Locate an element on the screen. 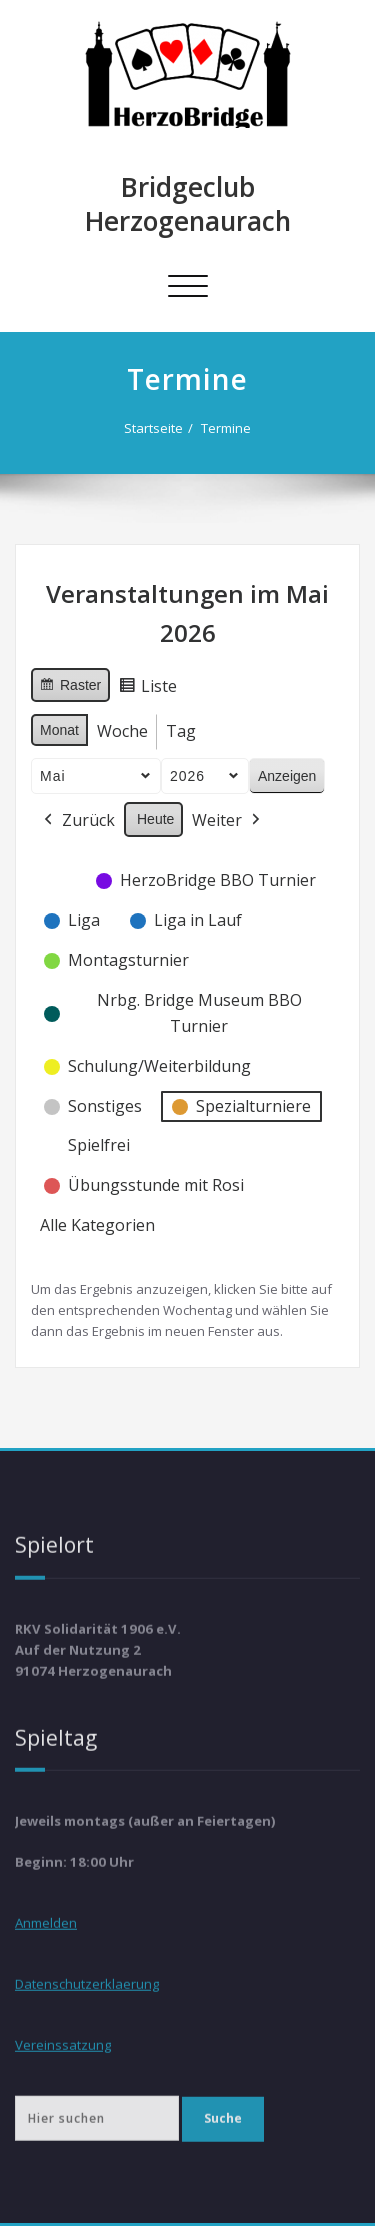 This screenshot has height=2226, width=375. Woche is located at coordinates (122, 728).